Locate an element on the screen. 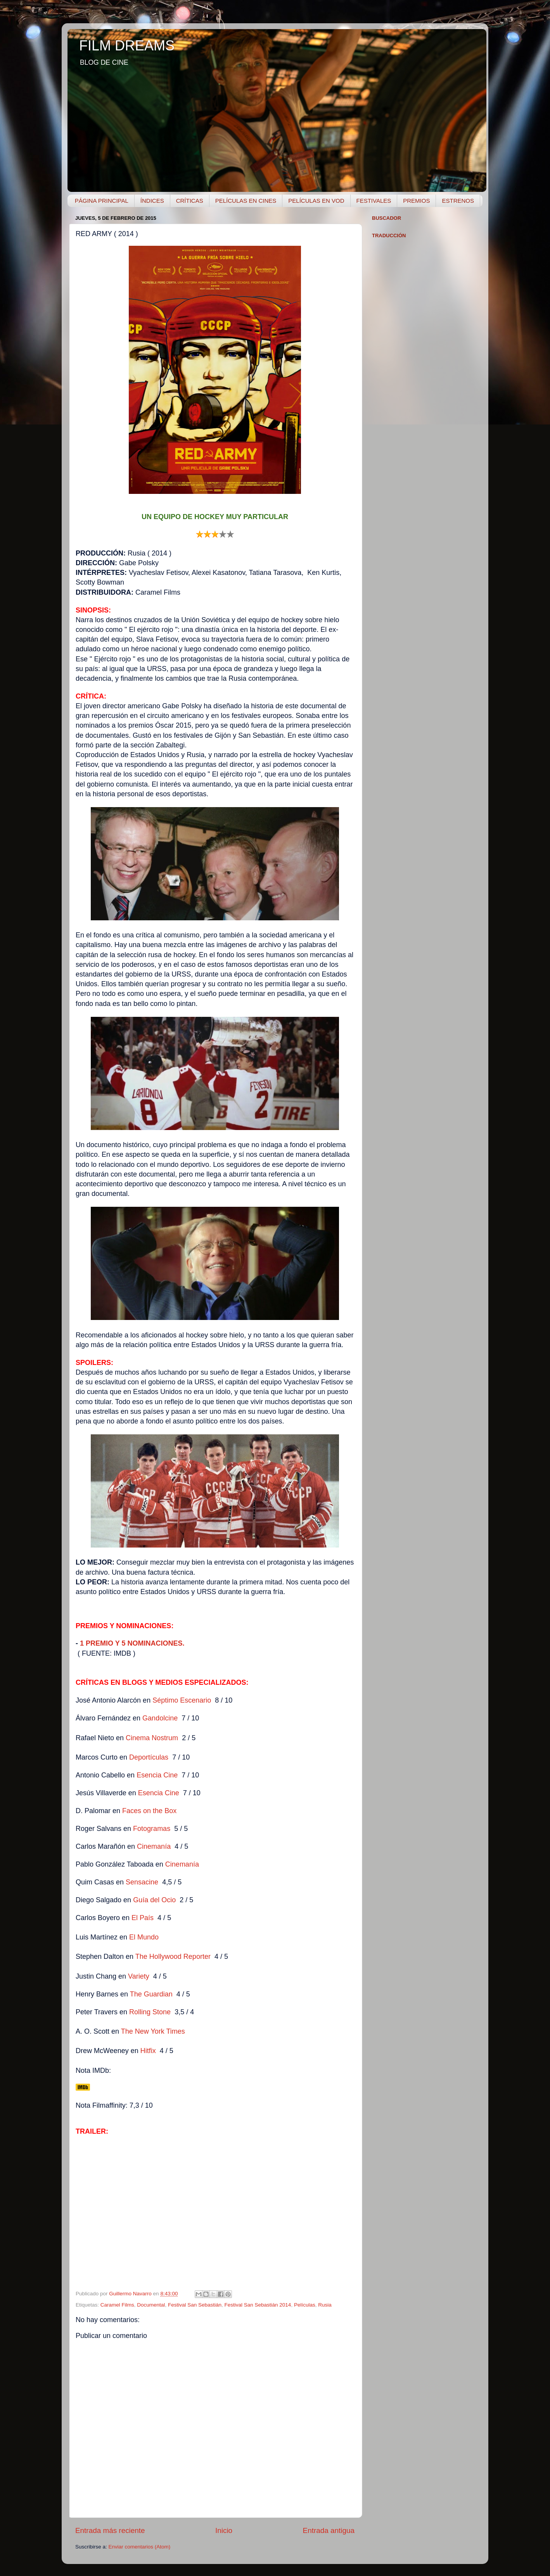 Image resolution: width=550 pixels, height=2576 pixels. PELÍCULAS EN VOD is located at coordinates (316, 200).